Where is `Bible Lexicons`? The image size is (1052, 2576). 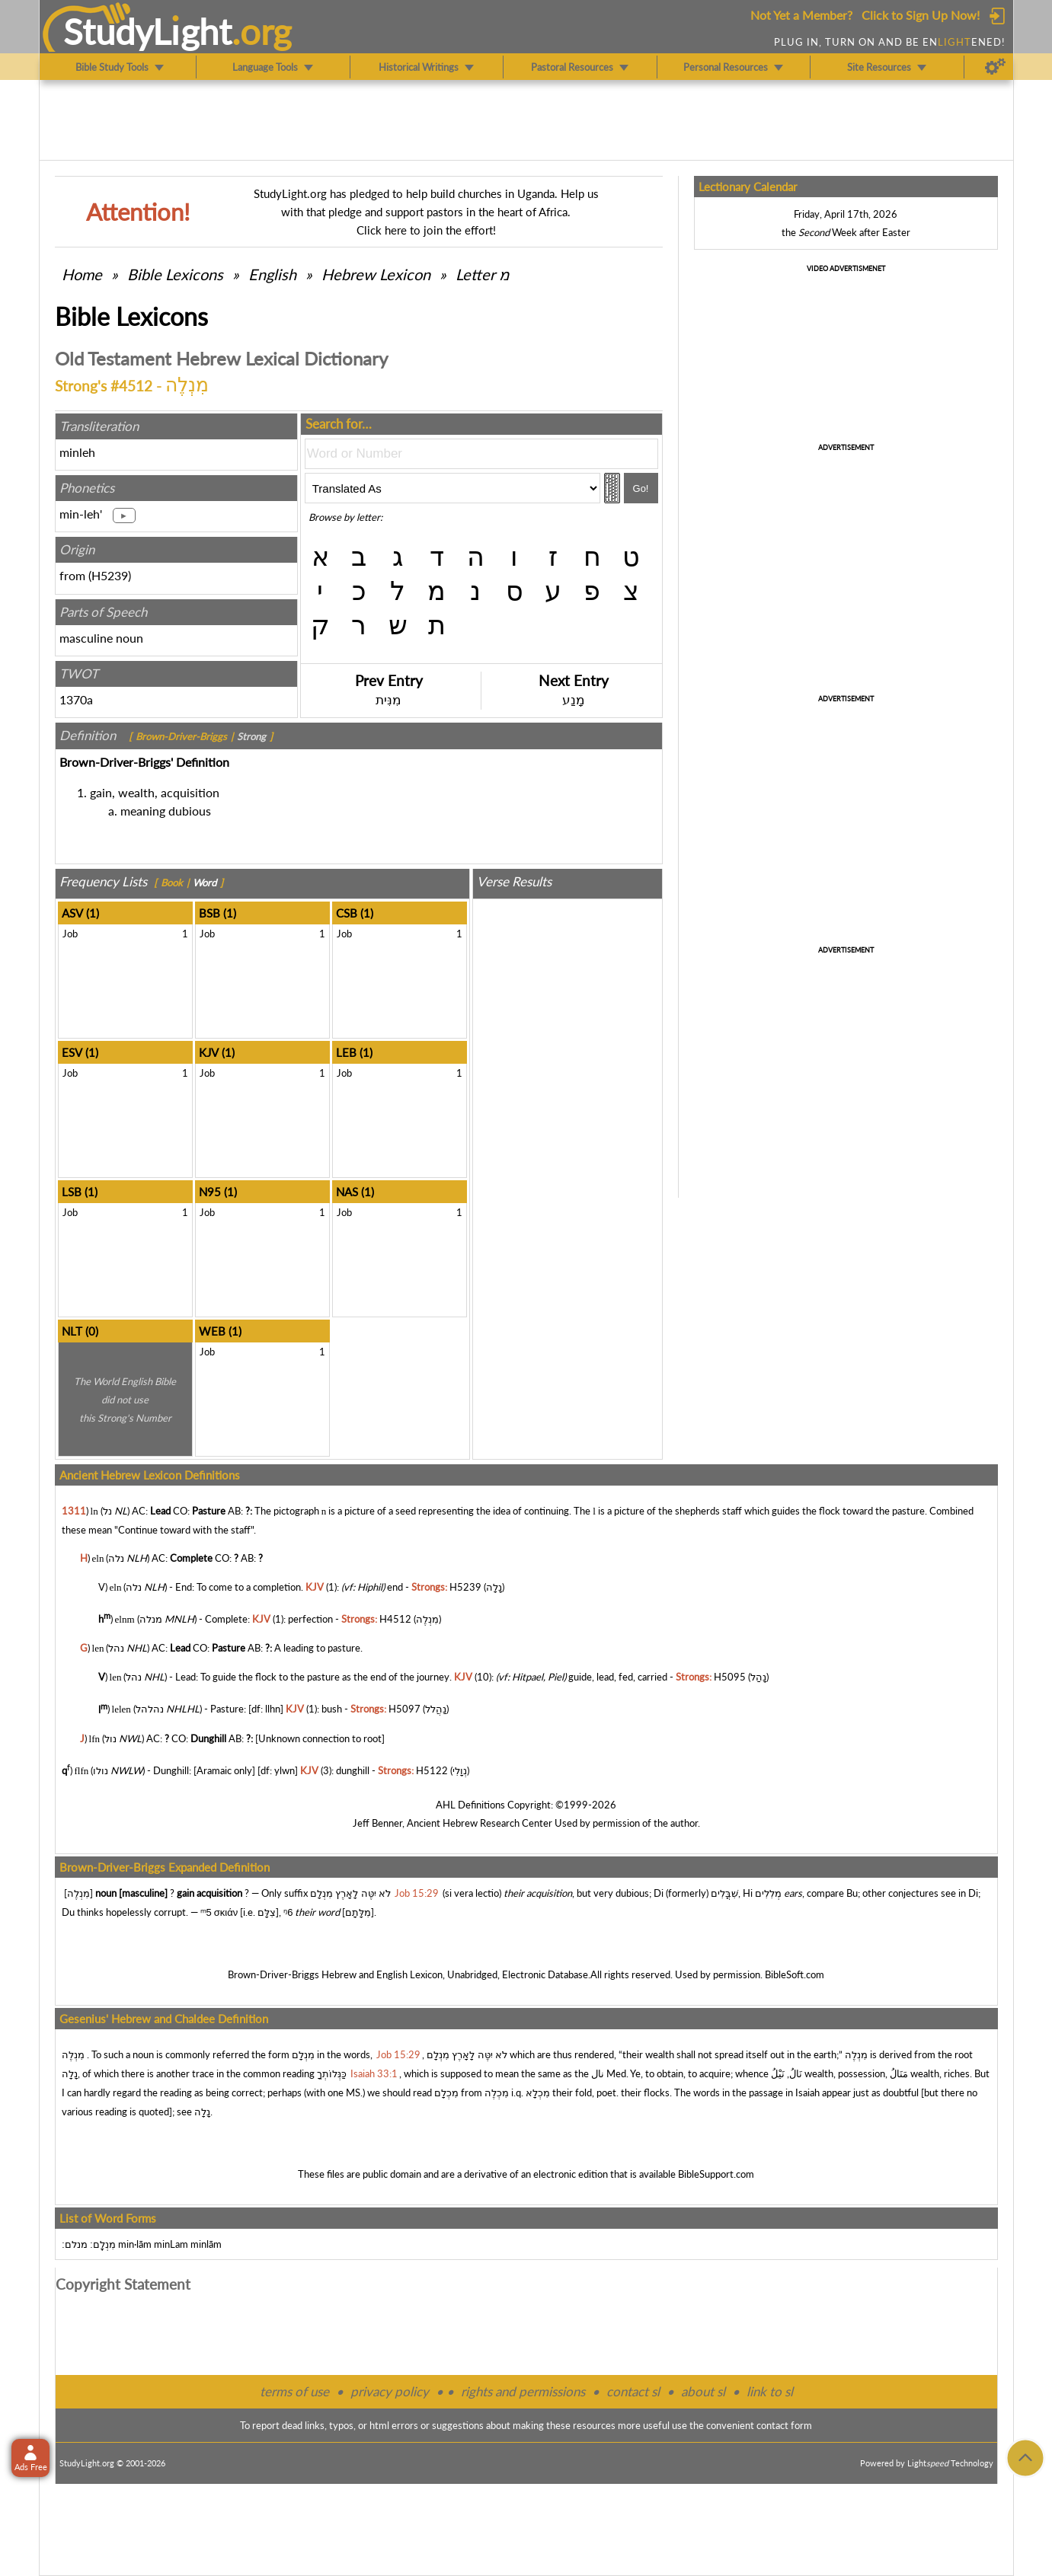 Bible Lexicons is located at coordinates (175, 274).